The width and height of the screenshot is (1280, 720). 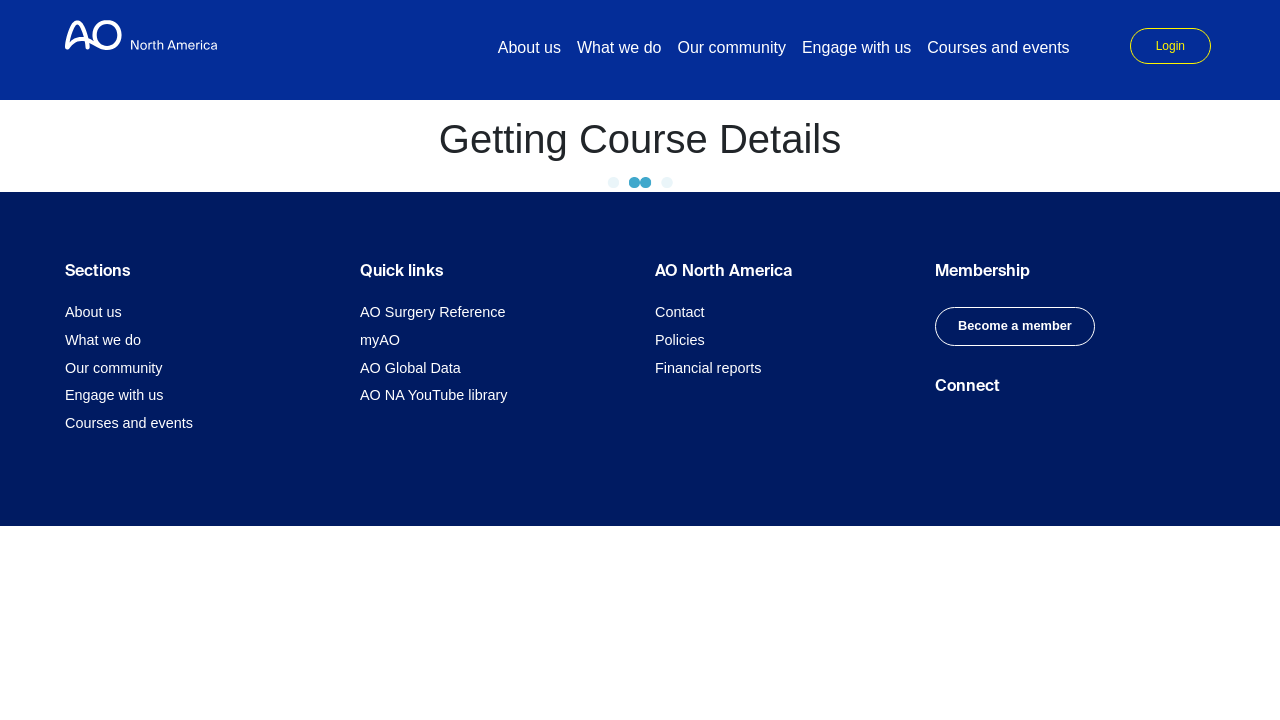 What do you see at coordinates (708, 368) in the screenshot?
I see `Financial reports` at bounding box center [708, 368].